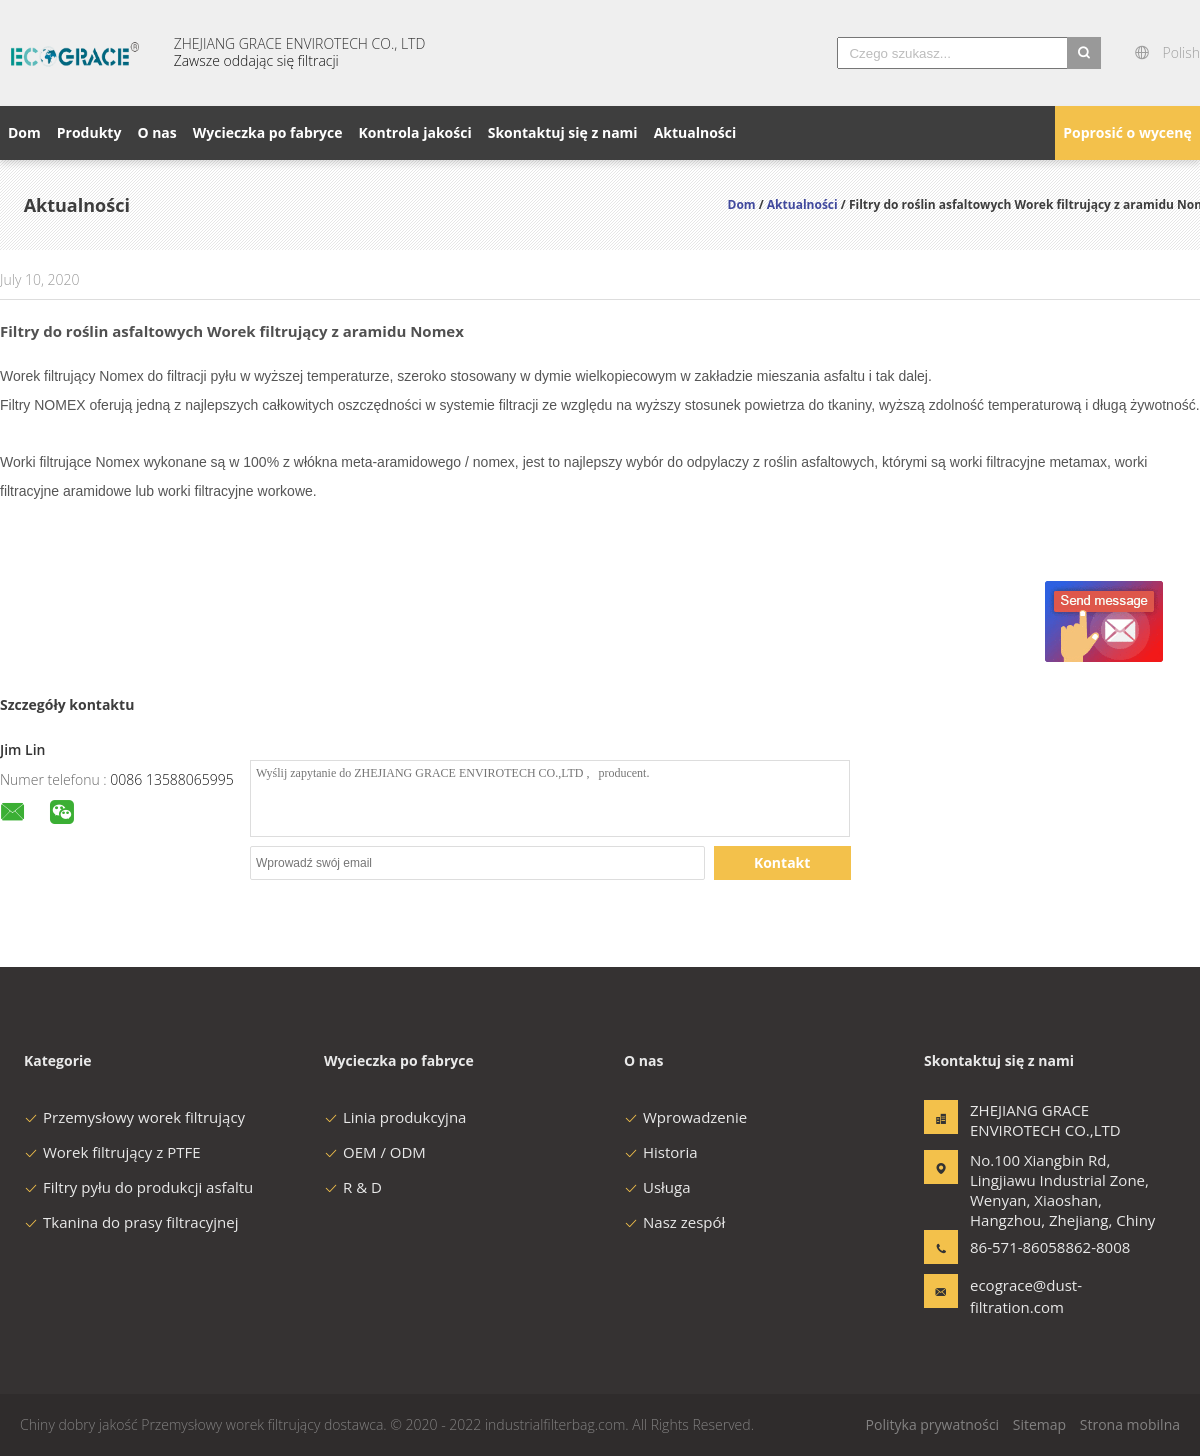 This screenshot has width=1200, height=1456. I want to click on Usługa, so click(657, 1187).